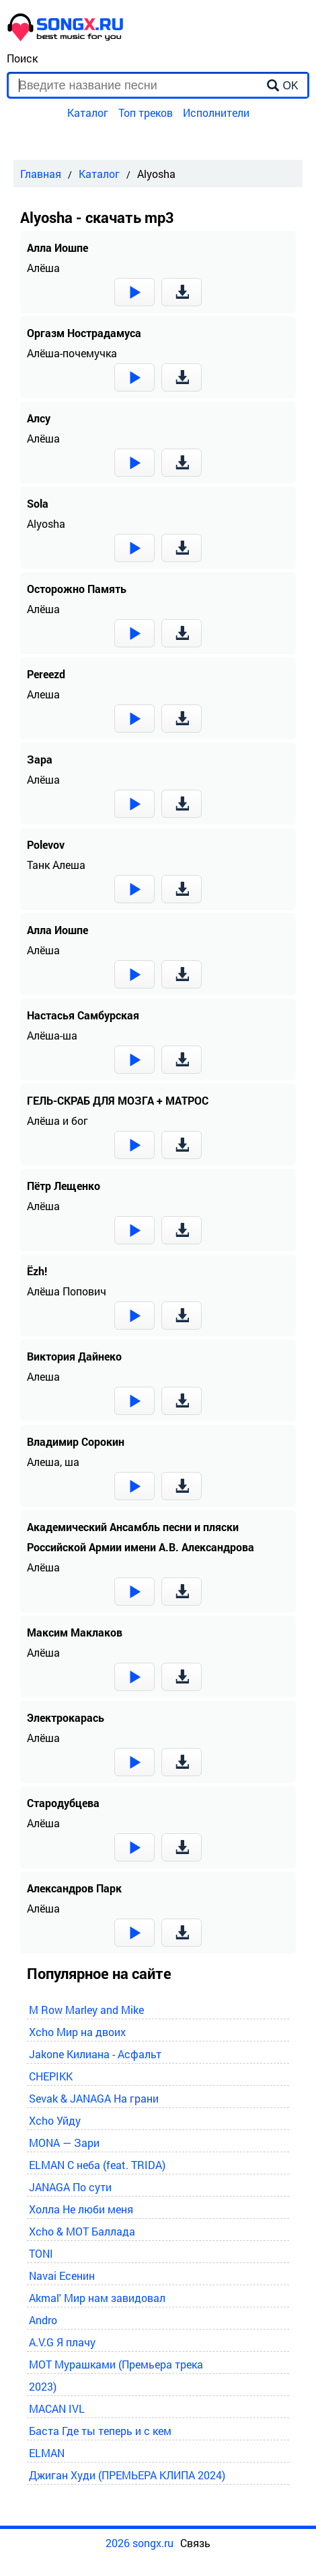  I want to click on TONI, so click(41, 2253).